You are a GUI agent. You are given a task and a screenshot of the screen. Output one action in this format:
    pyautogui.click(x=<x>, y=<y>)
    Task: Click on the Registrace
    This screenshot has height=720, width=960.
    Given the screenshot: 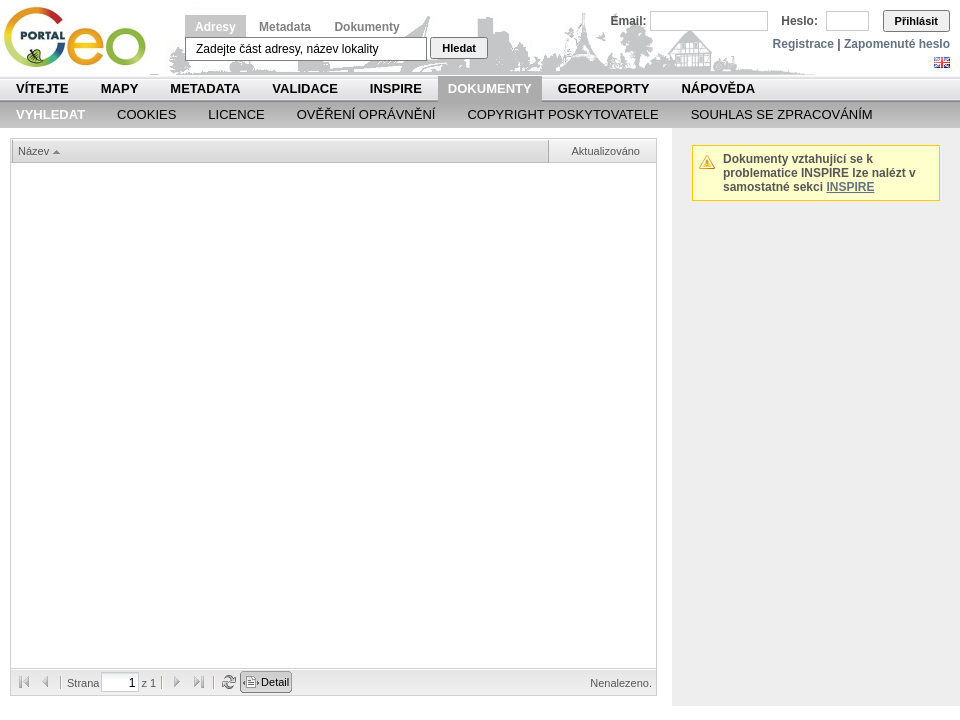 What is the action you would take?
    pyautogui.click(x=803, y=44)
    